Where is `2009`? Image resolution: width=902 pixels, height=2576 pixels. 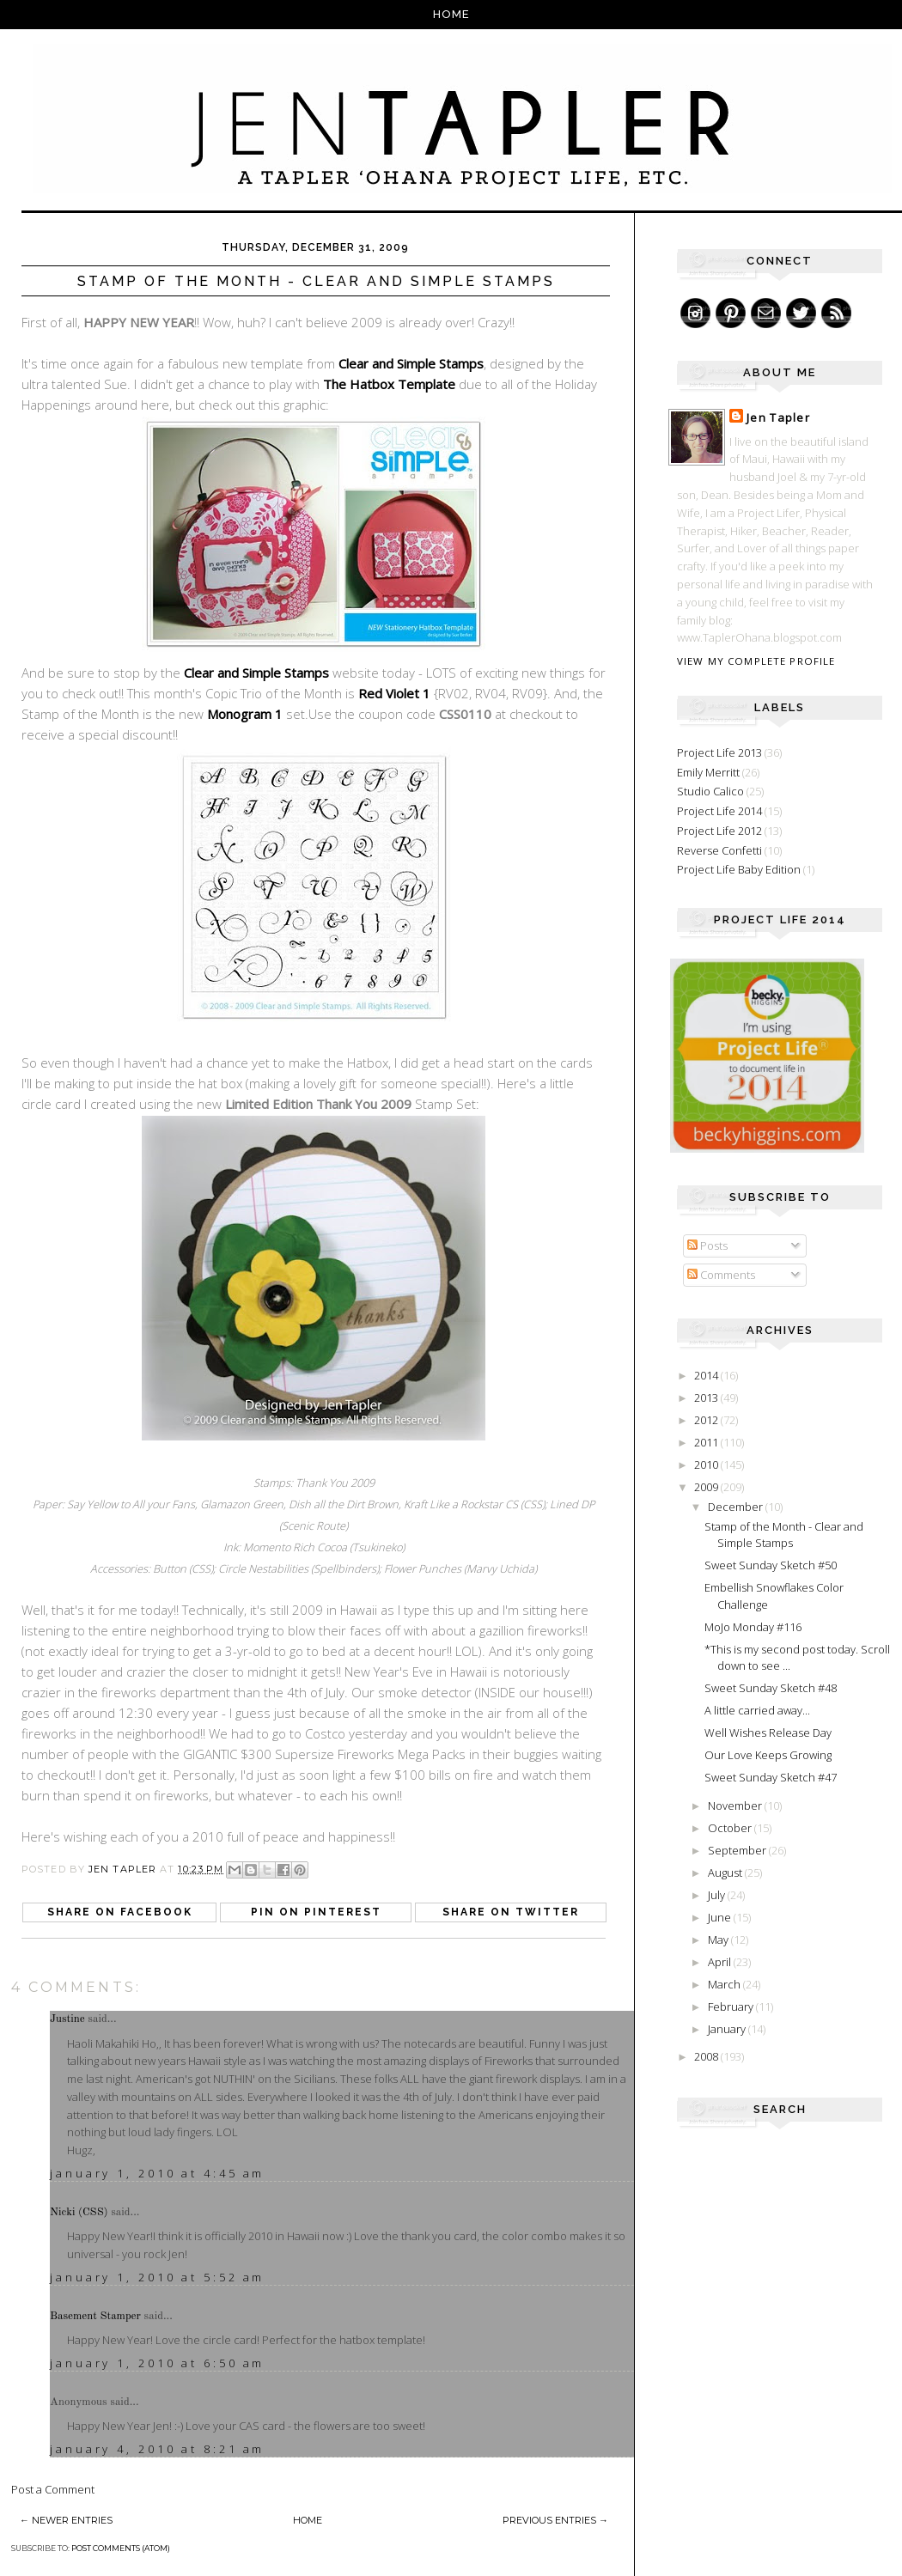
2009 is located at coordinates (707, 1487).